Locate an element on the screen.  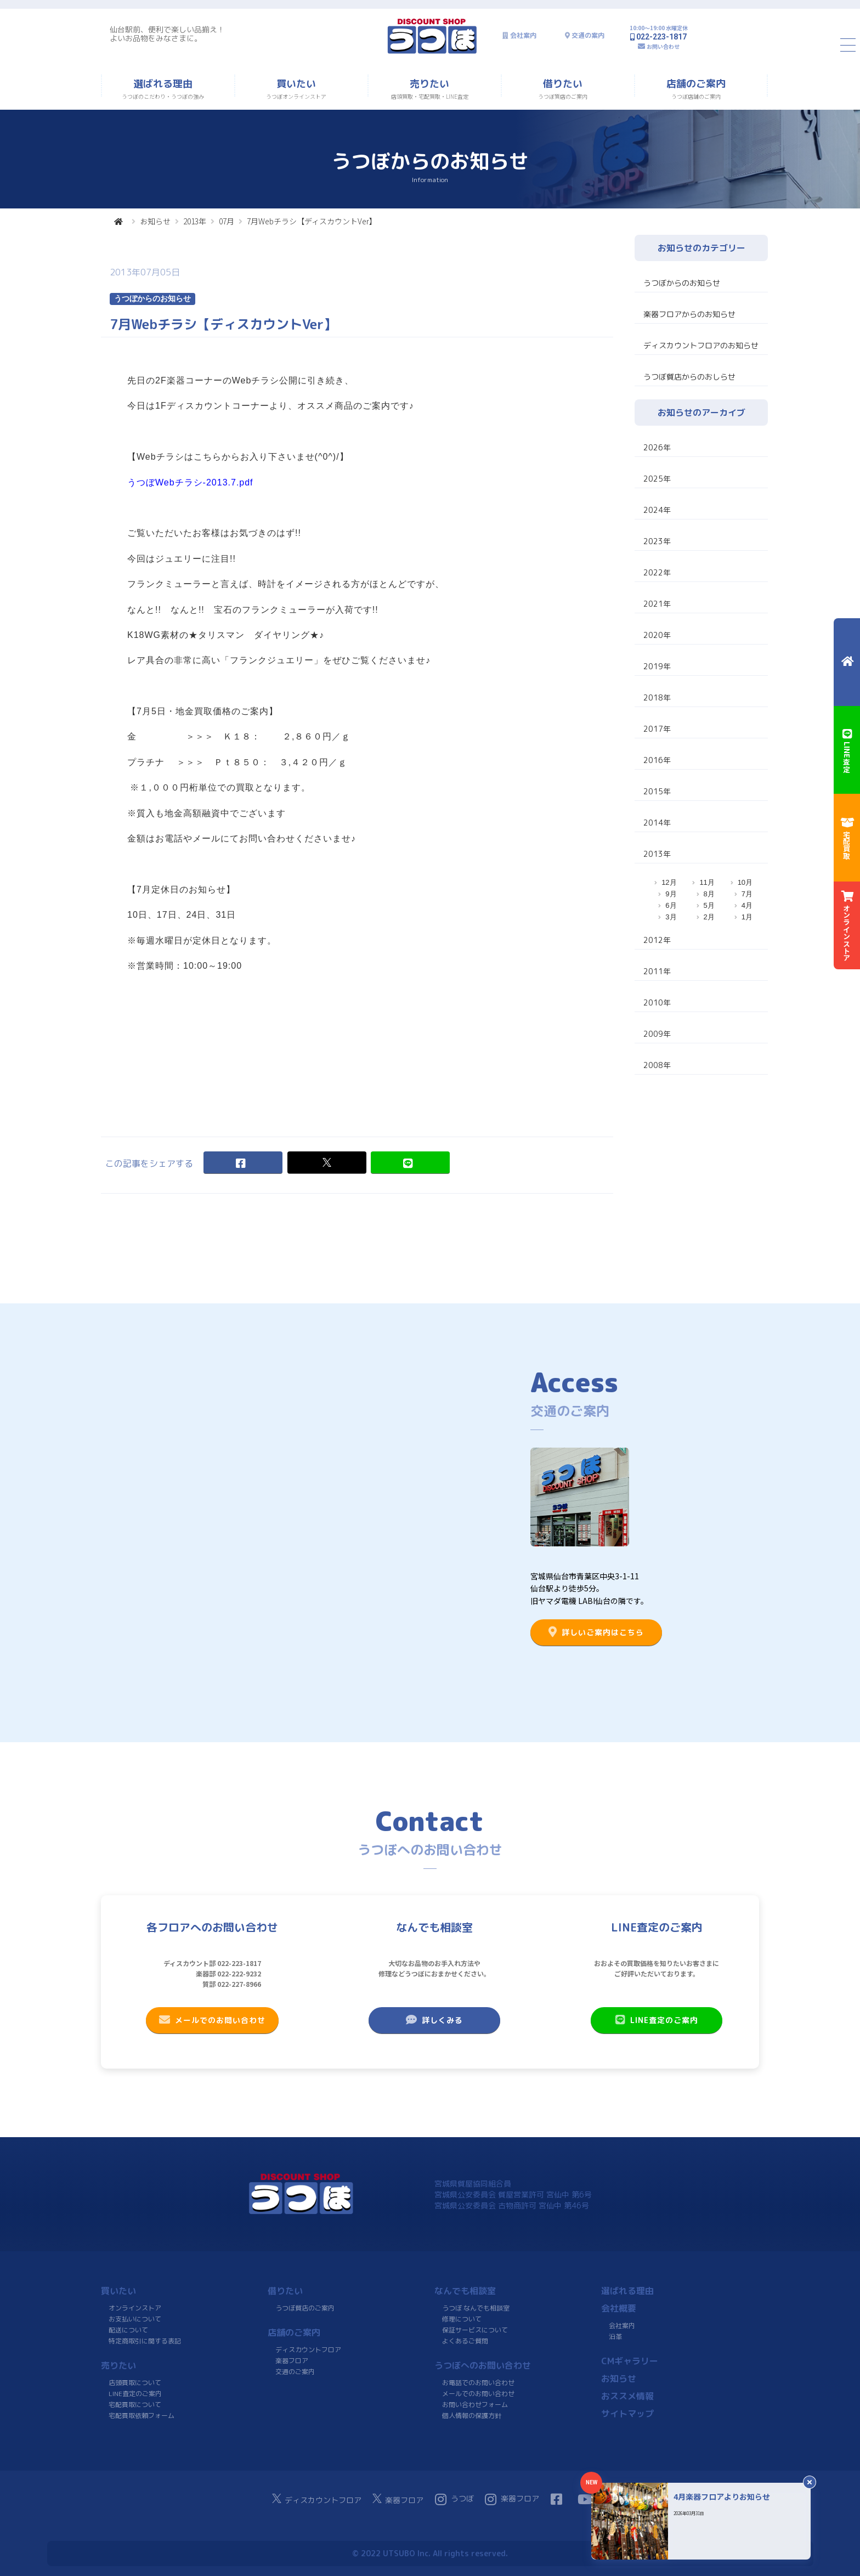
お問い合わせフォーム is located at coordinates (475, 2404).